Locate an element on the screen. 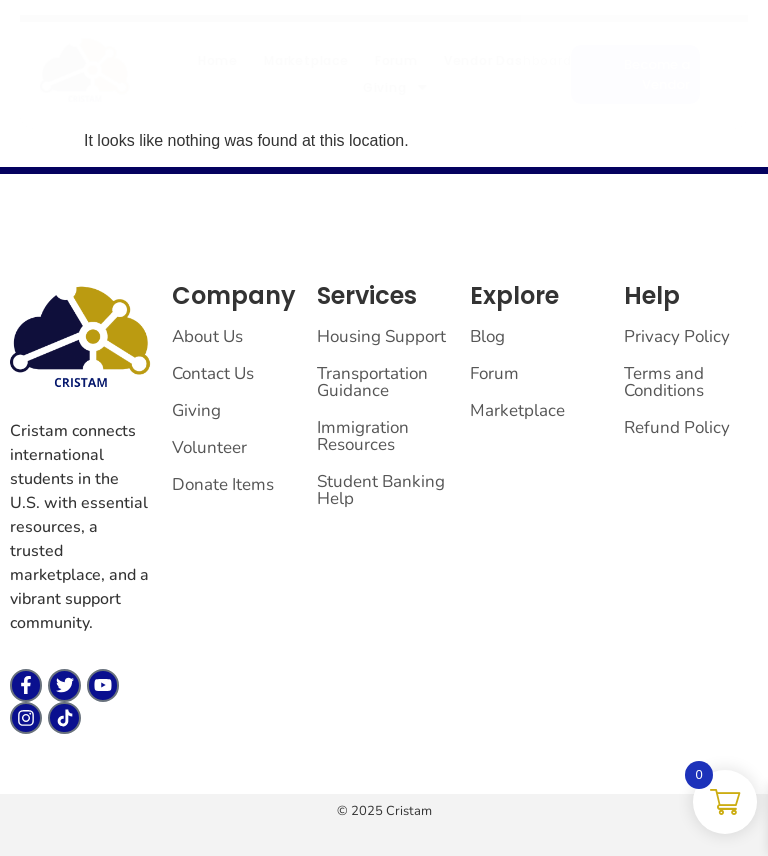 The image size is (768, 856). Donate Items is located at coordinates (223, 484).